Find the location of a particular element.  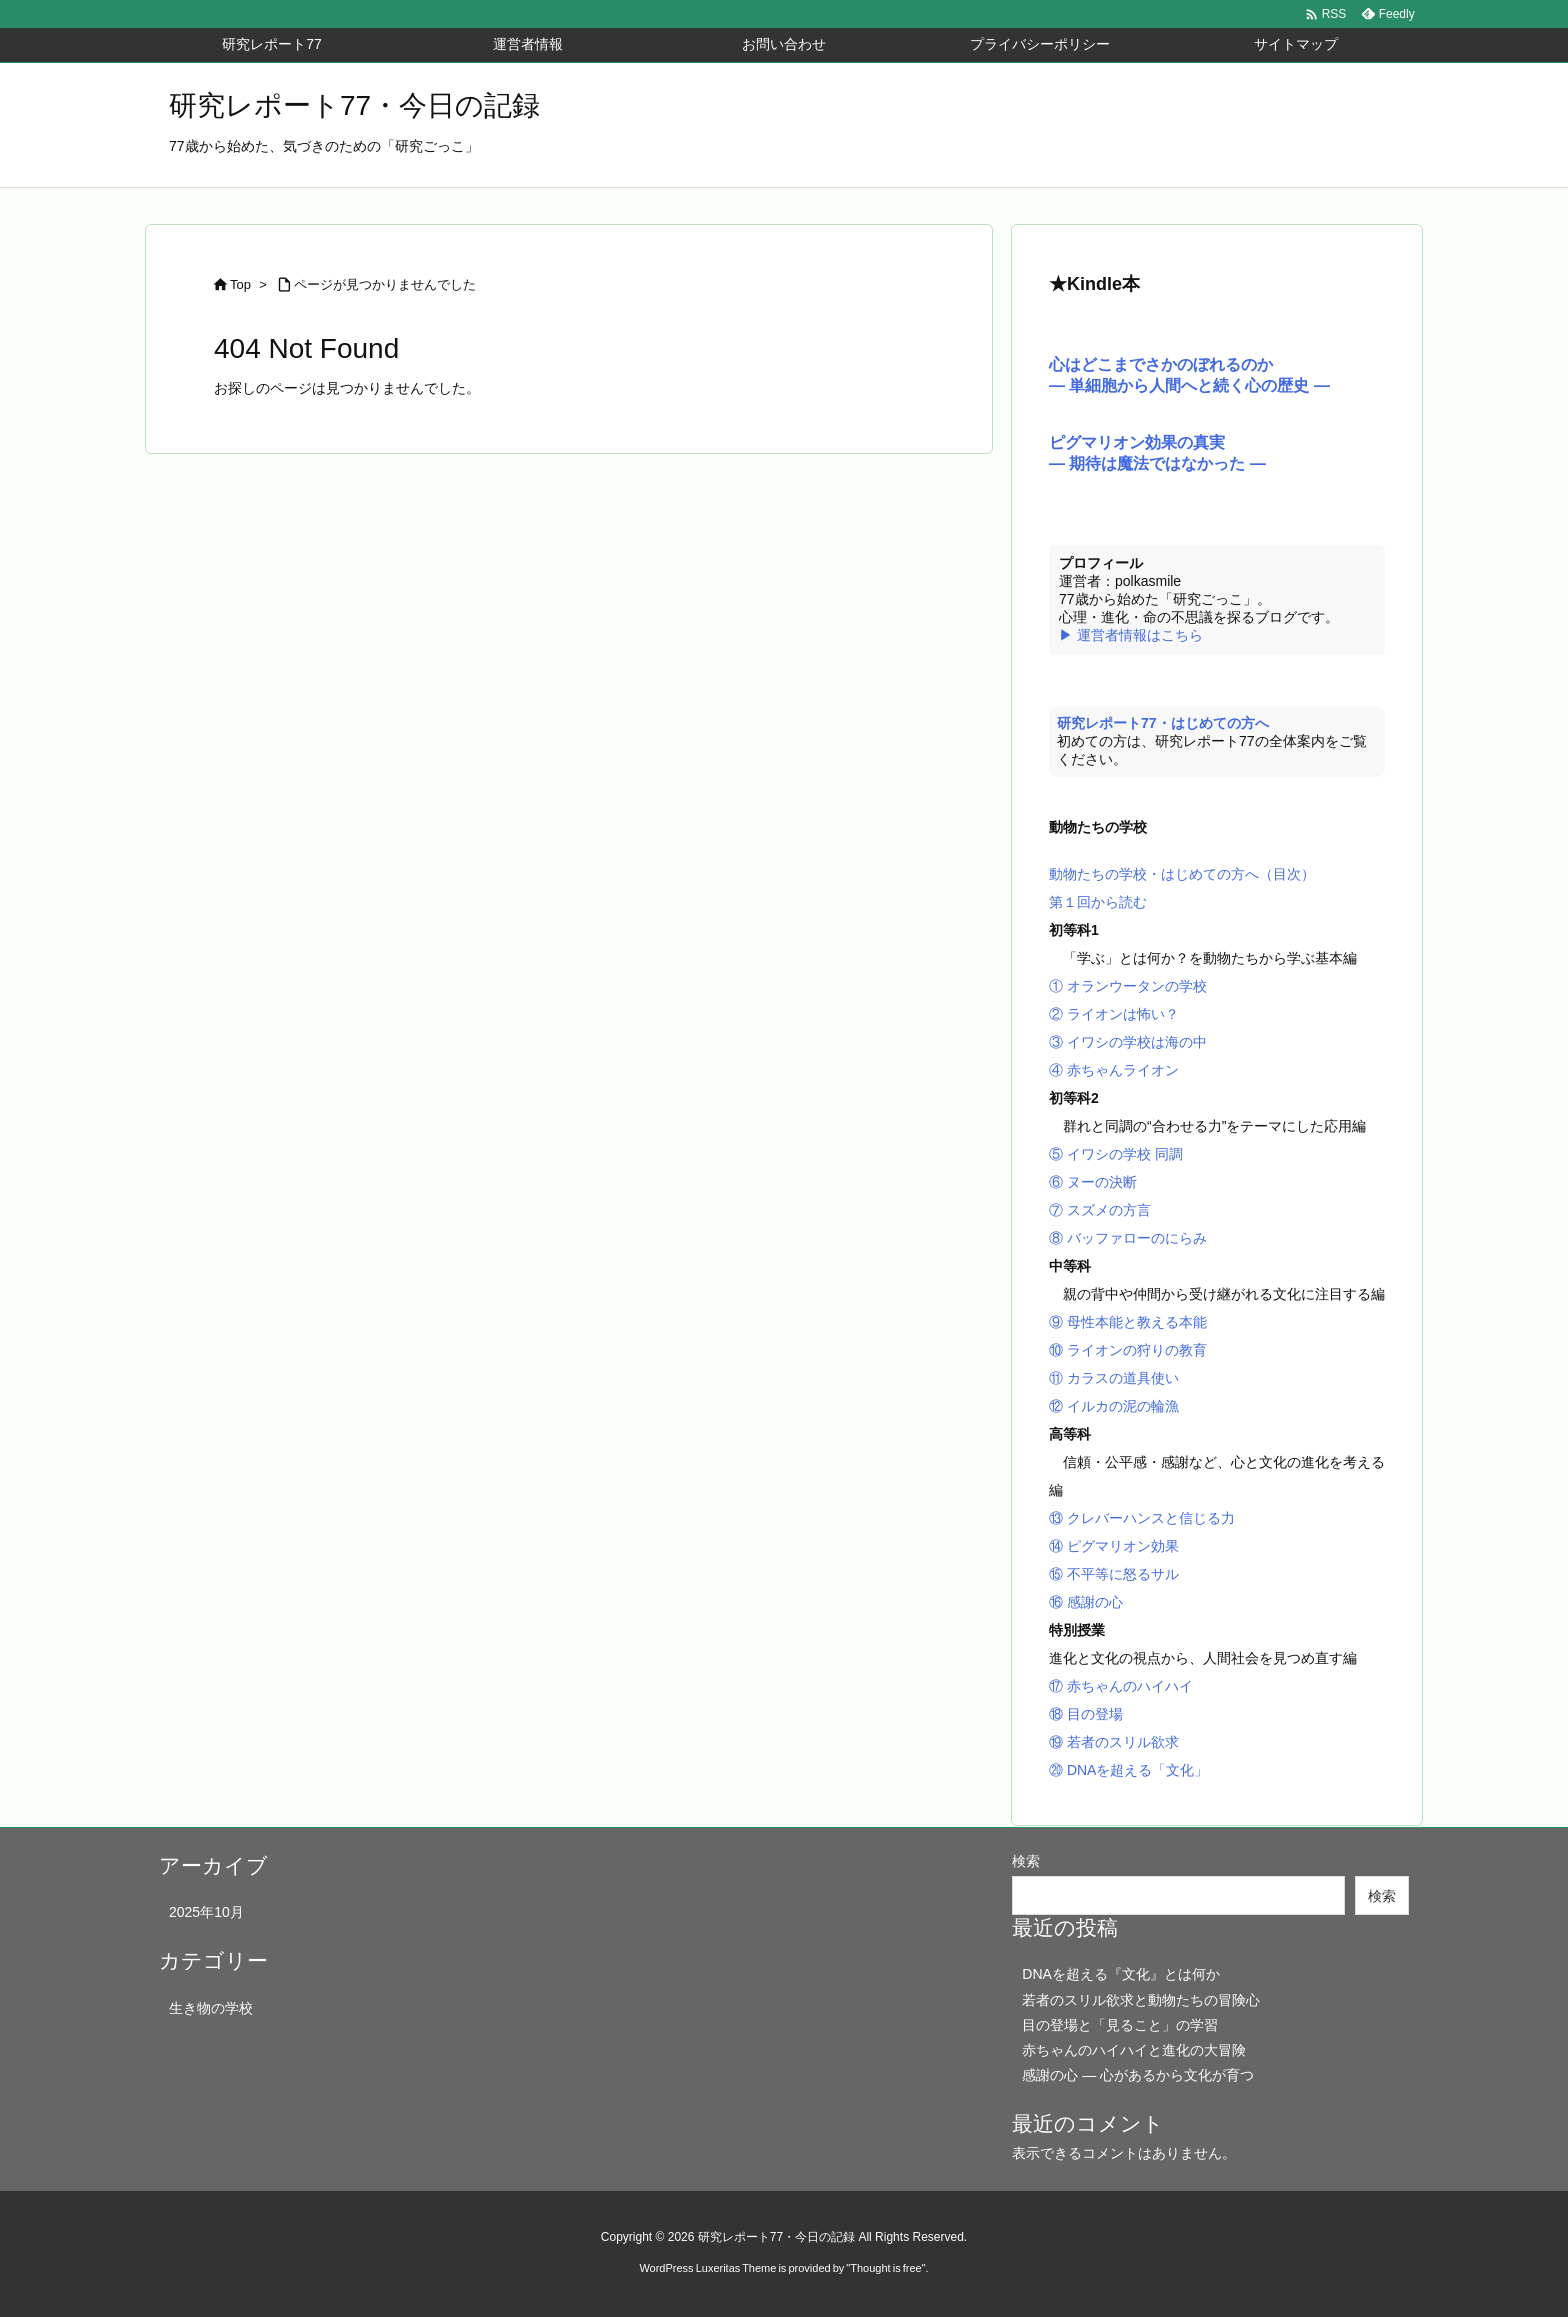

2025年10月 is located at coordinates (206, 1912).